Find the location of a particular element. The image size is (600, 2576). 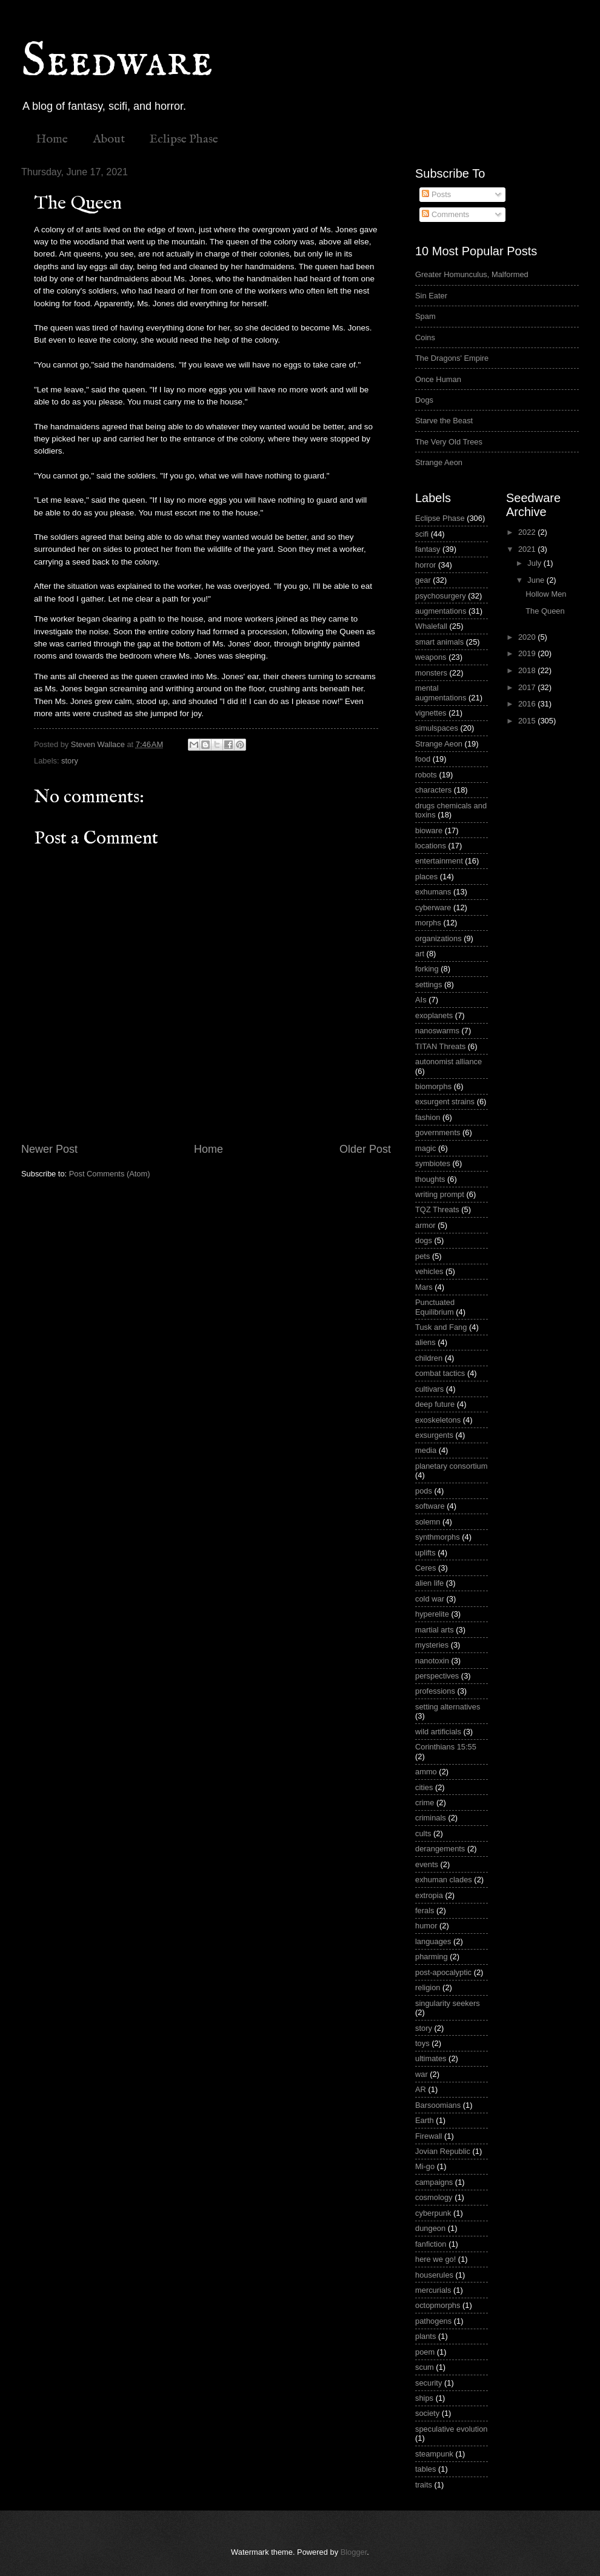

society is located at coordinates (427, 2413).